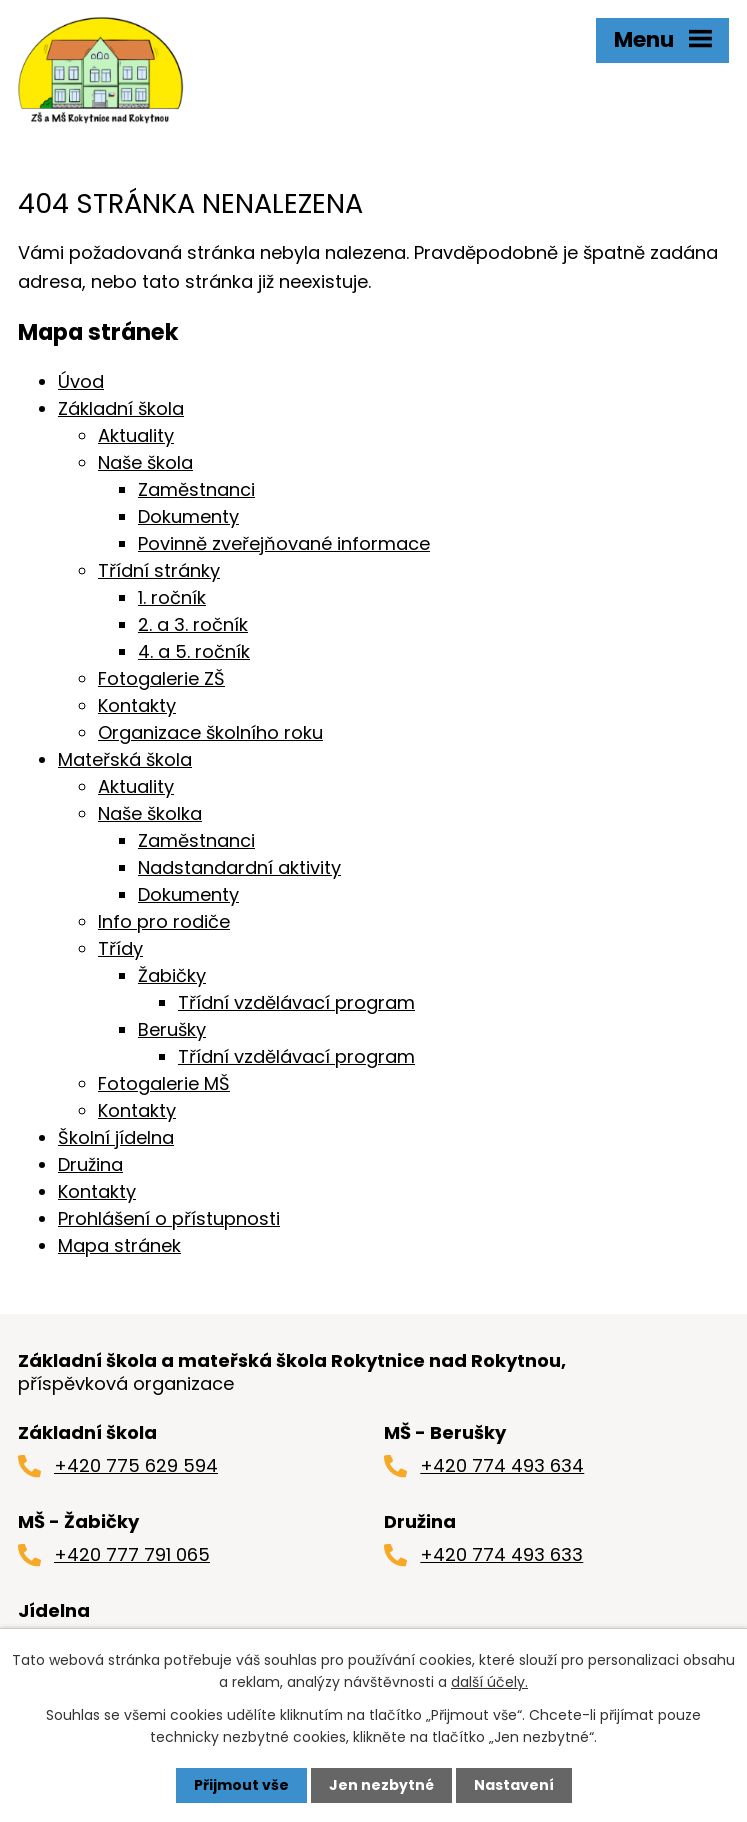 This screenshot has width=747, height=1822. I want to click on Fotogalerie MŠ, so click(164, 1083).